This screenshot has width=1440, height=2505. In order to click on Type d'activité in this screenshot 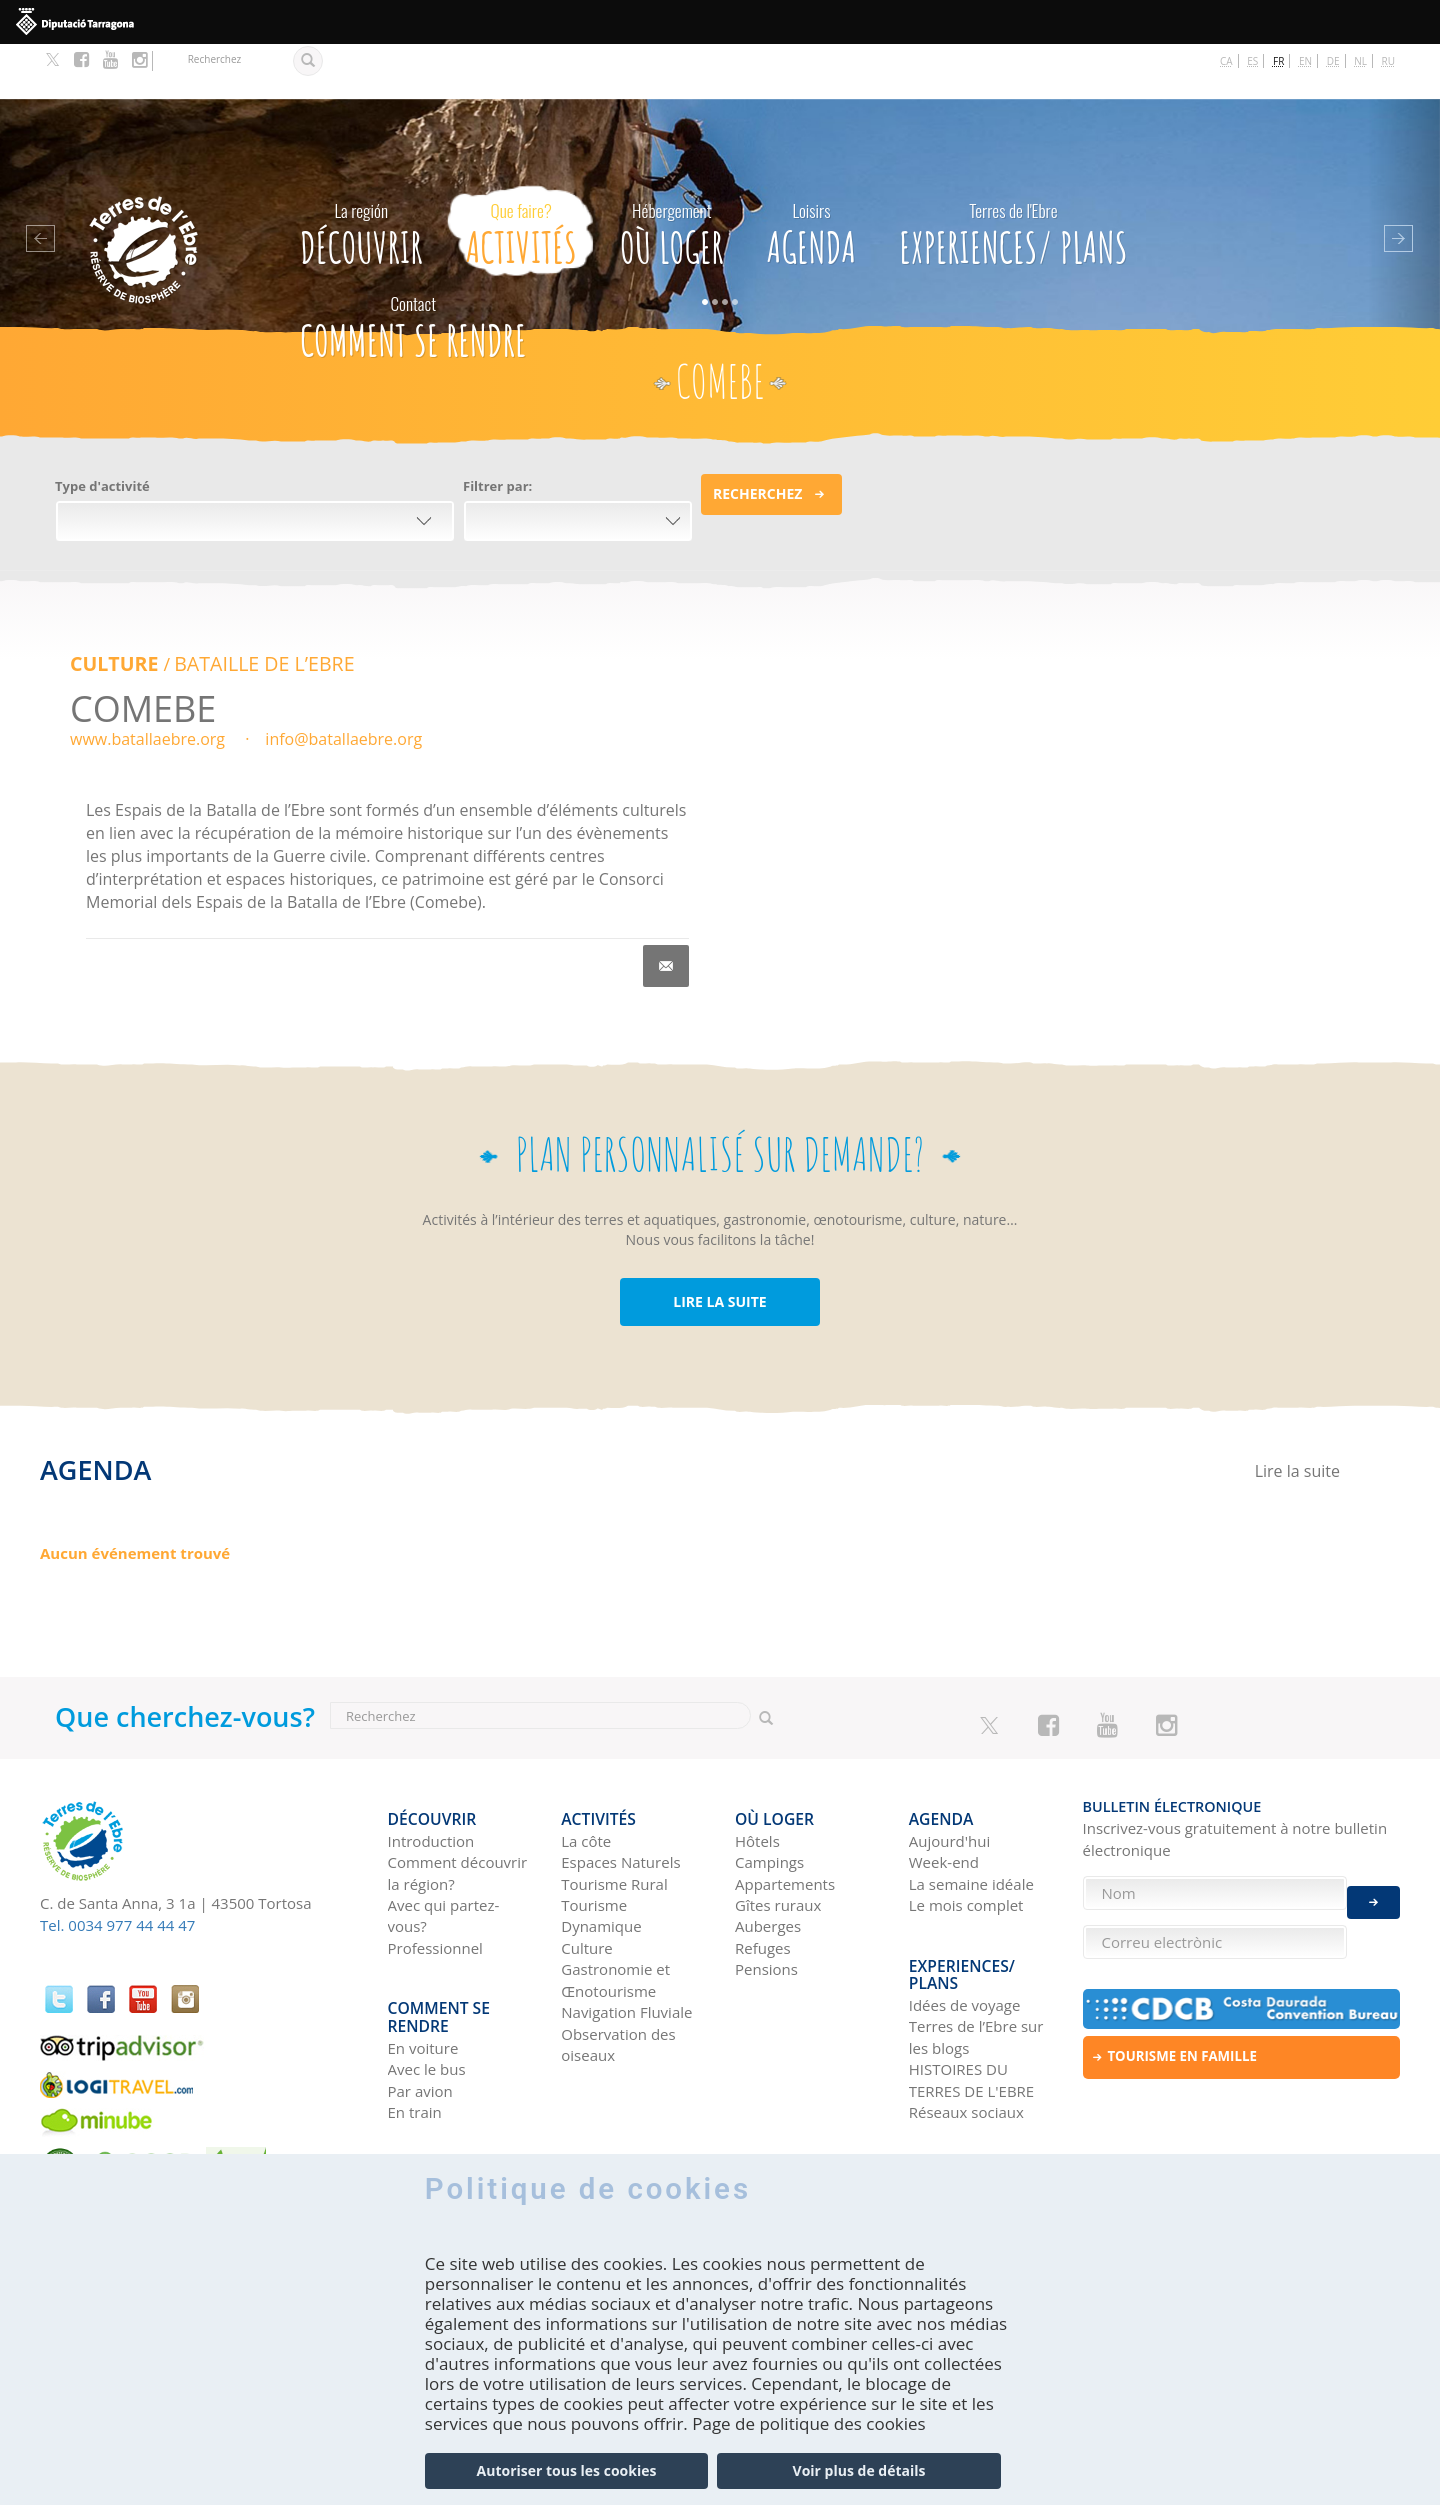, I will do `click(102, 431)`.